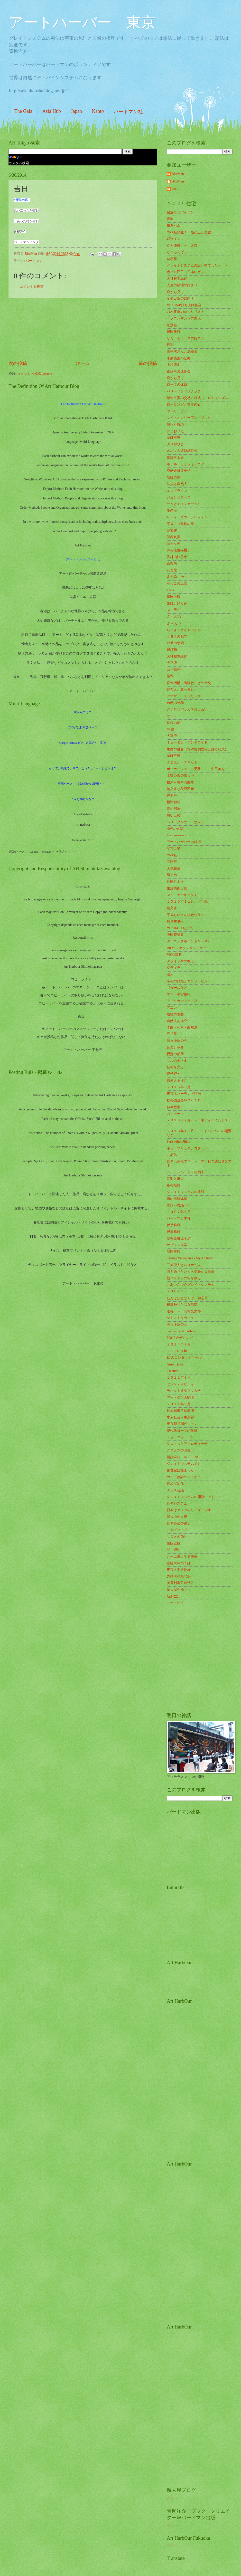  What do you see at coordinates (182, 245) in the screenshot?
I see `春と修羅 ー 天啓` at bounding box center [182, 245].